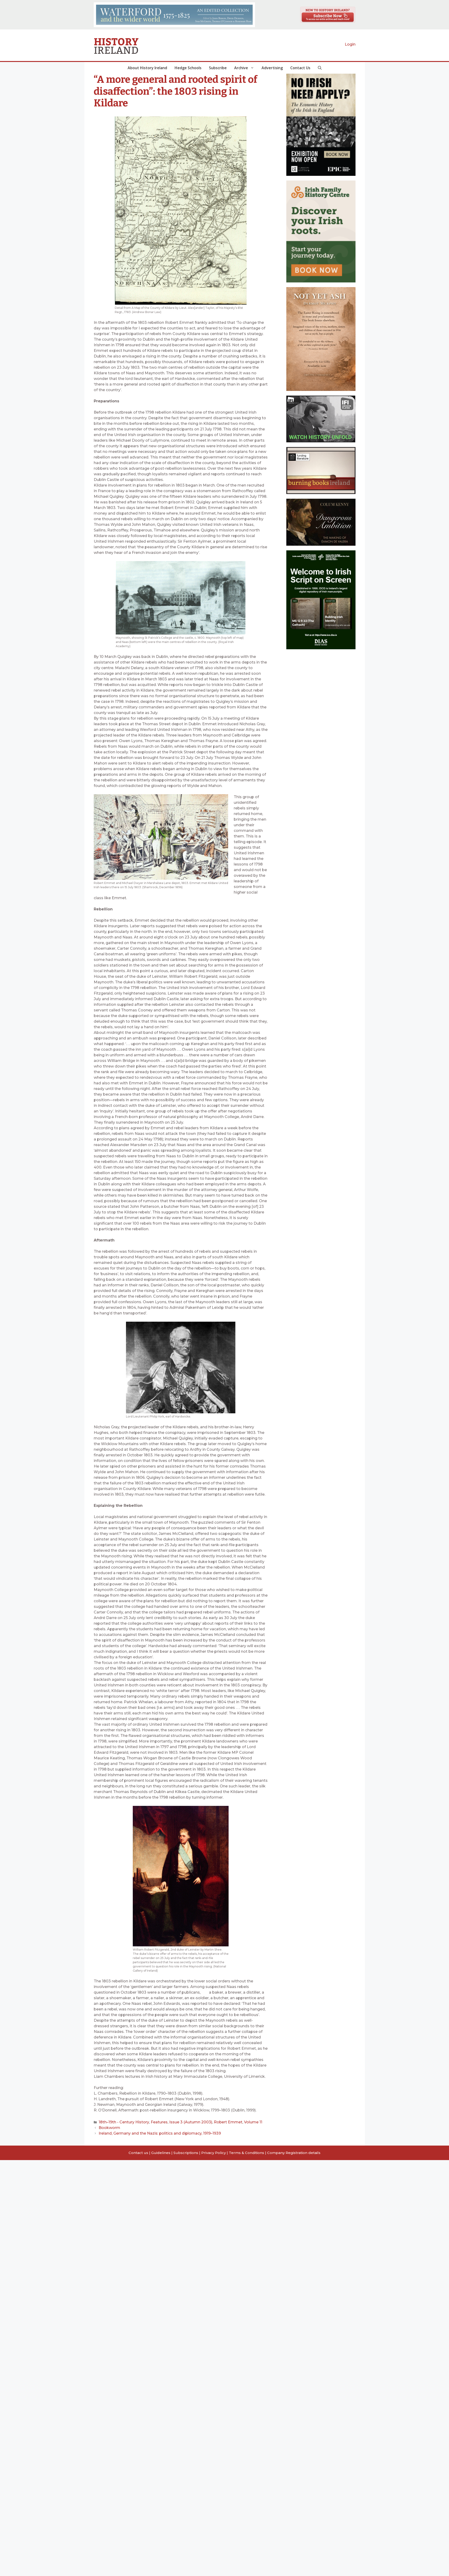 This screenshot has width=449, height=2576. Describe the element at coordinates (185, 2150) in the screenshot. I see `Subscriptions` at that location.